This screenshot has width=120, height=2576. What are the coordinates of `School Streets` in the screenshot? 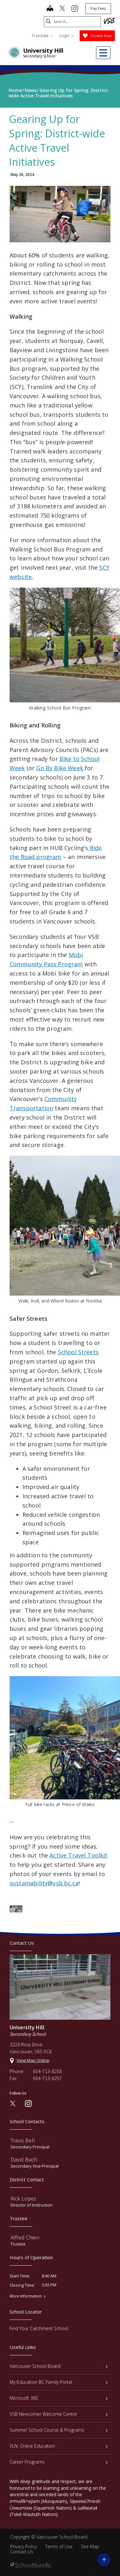 It's located at (78, 1352).